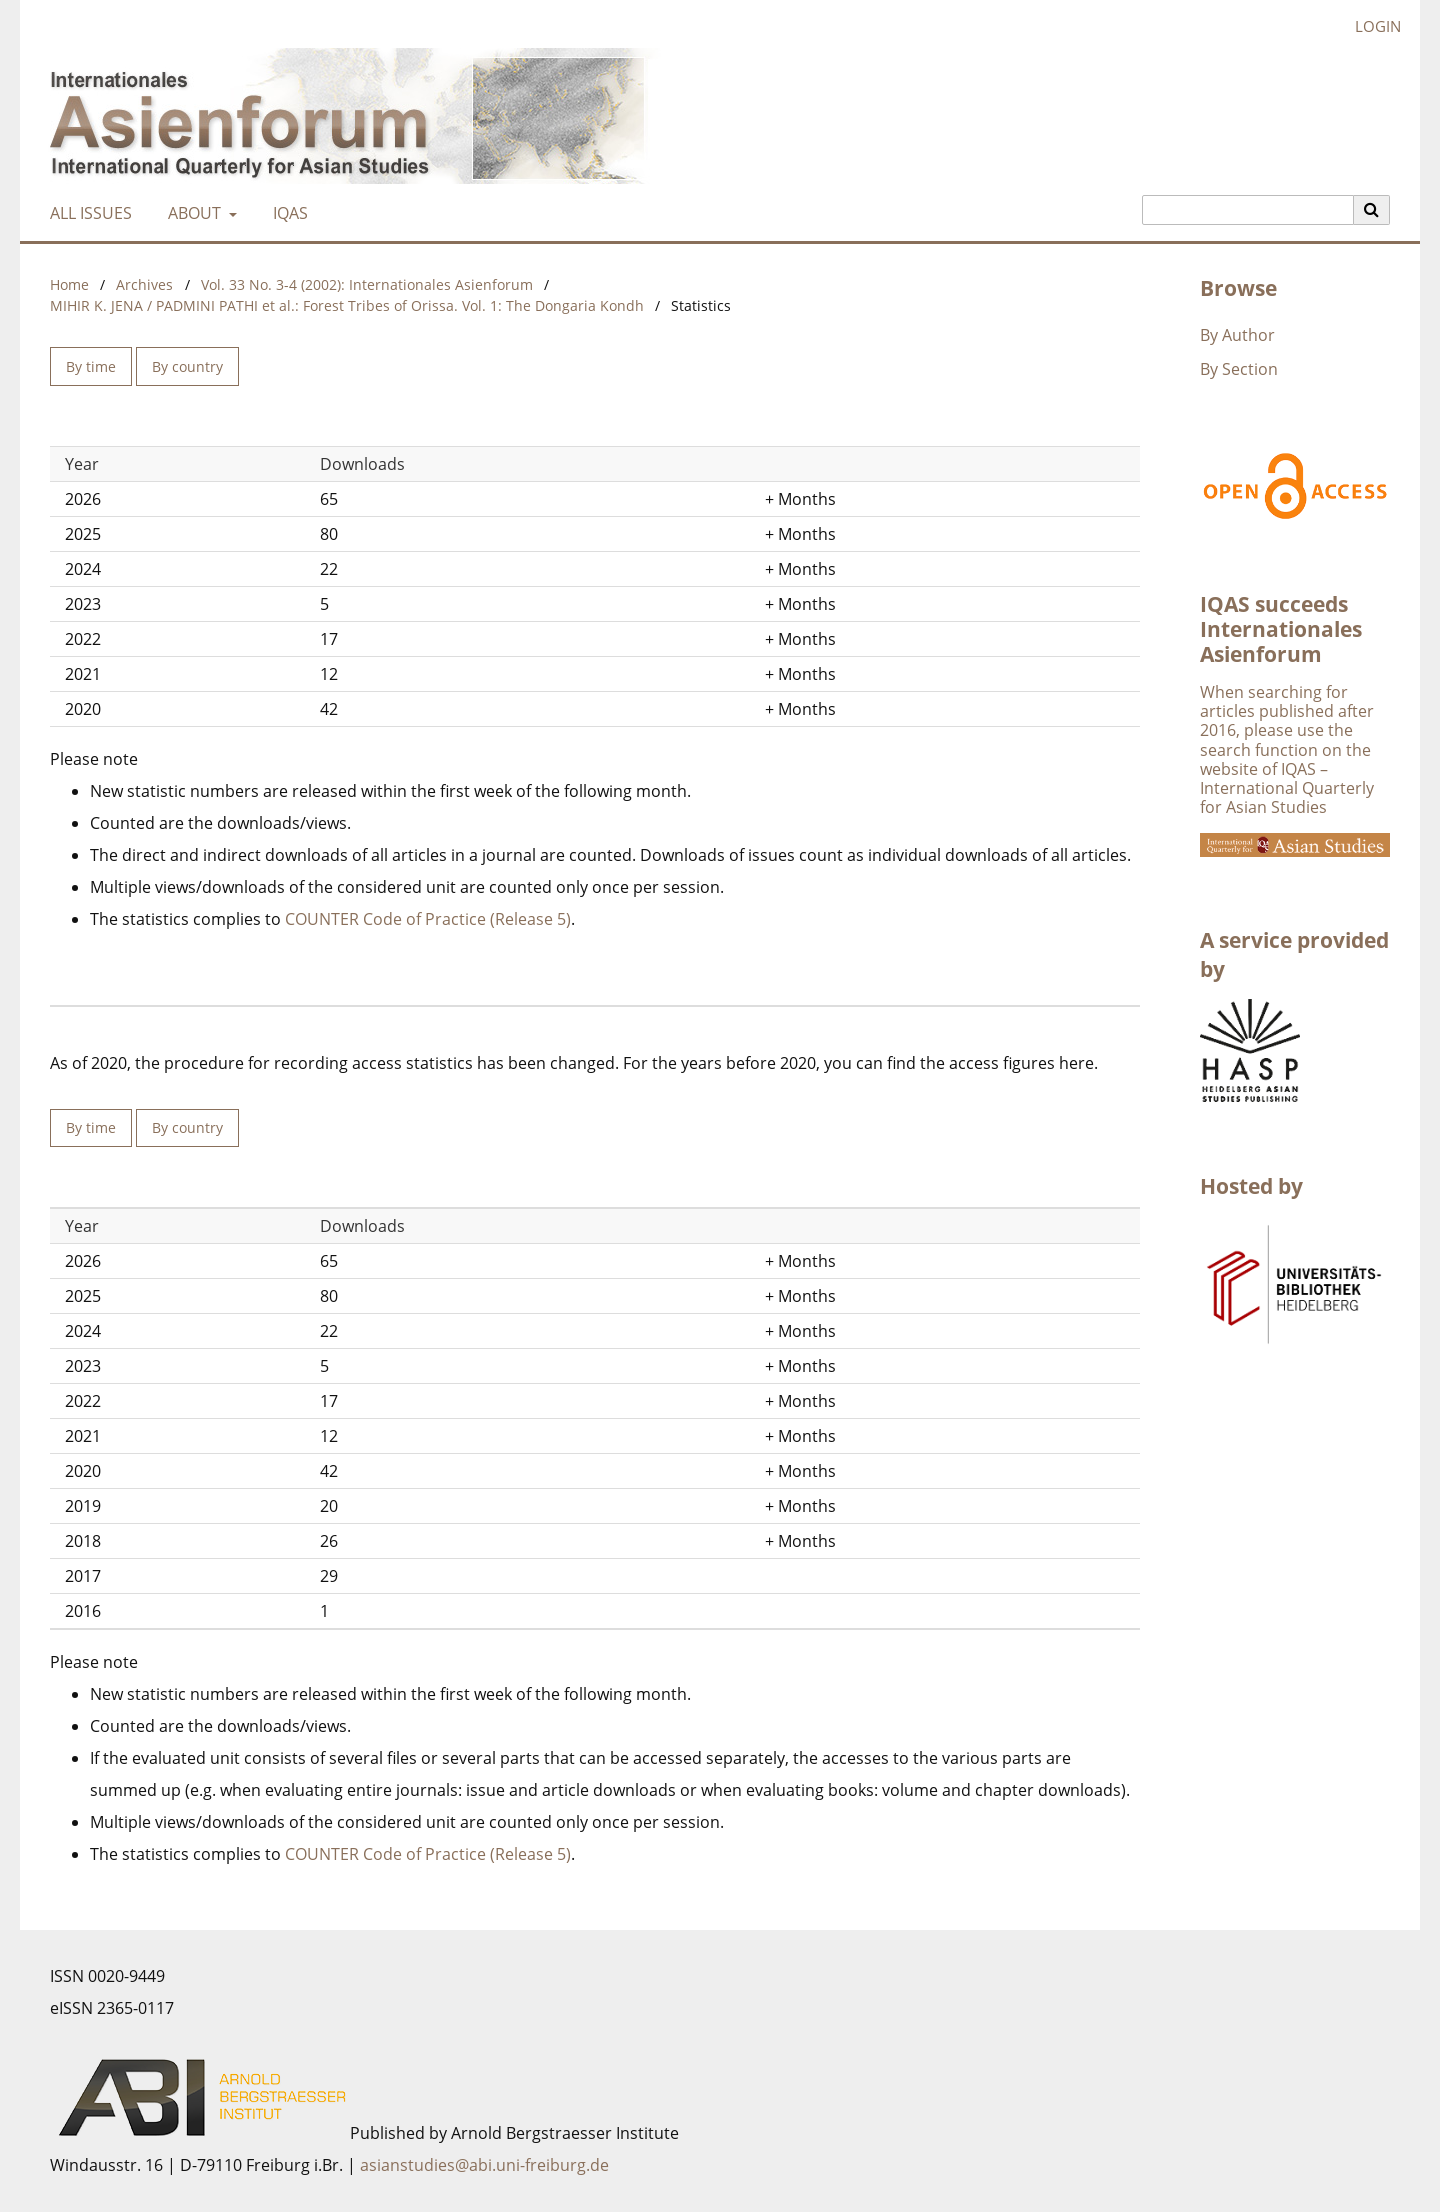 The height and width of the screenshot is (2212, 1440). I want to click on Archives, so click(144, 284).